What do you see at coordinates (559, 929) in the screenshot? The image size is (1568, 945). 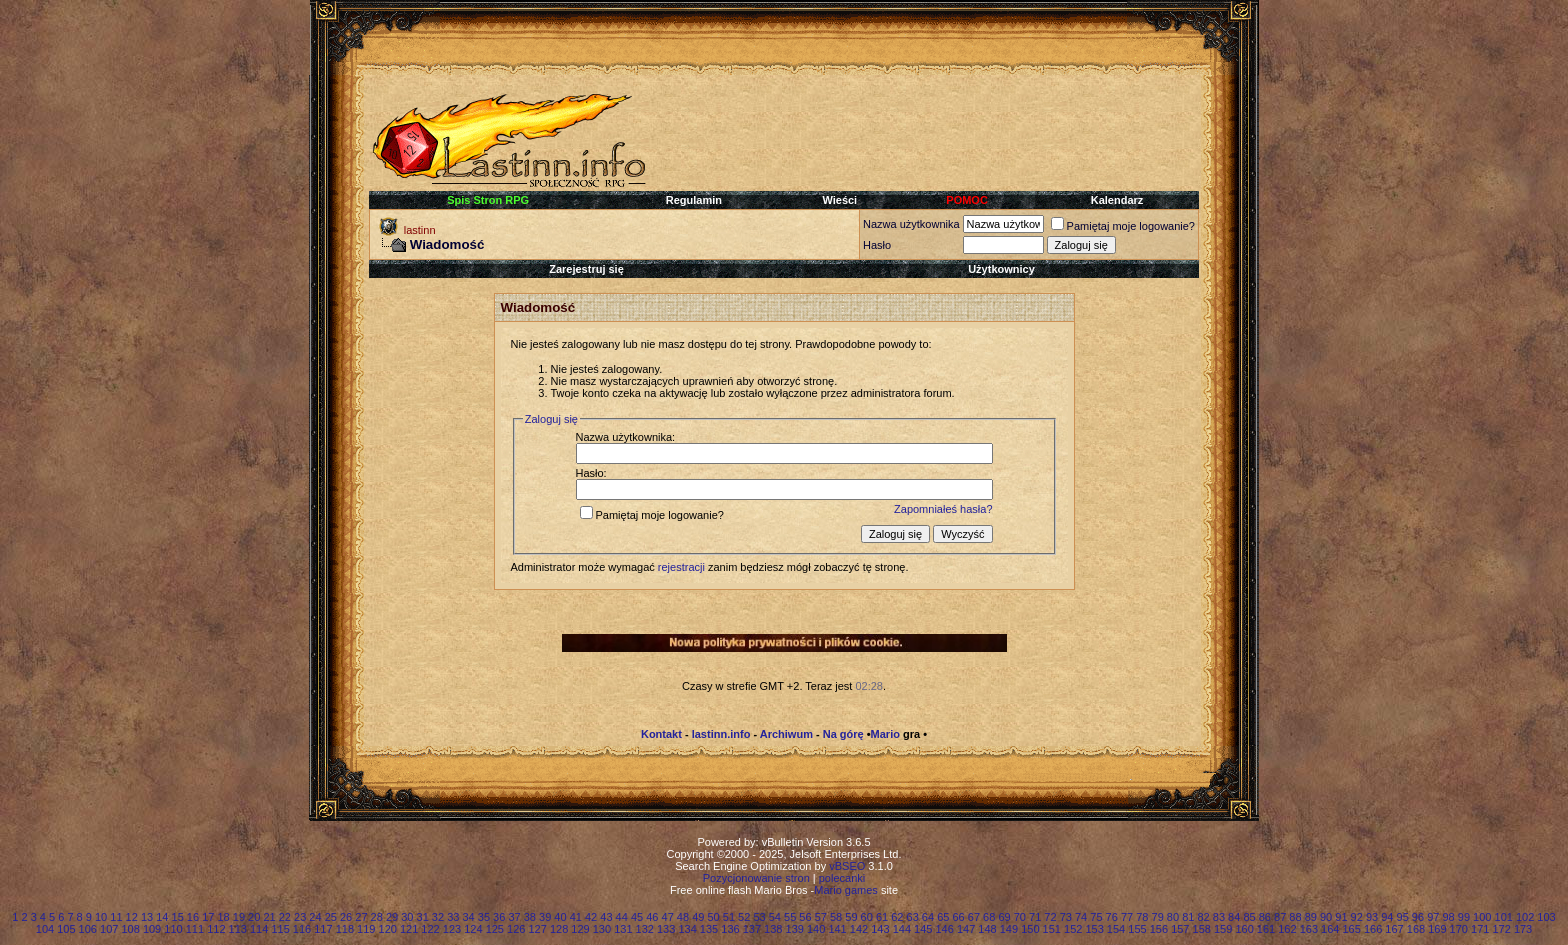 I see `128` at bounding box center [559, 929].